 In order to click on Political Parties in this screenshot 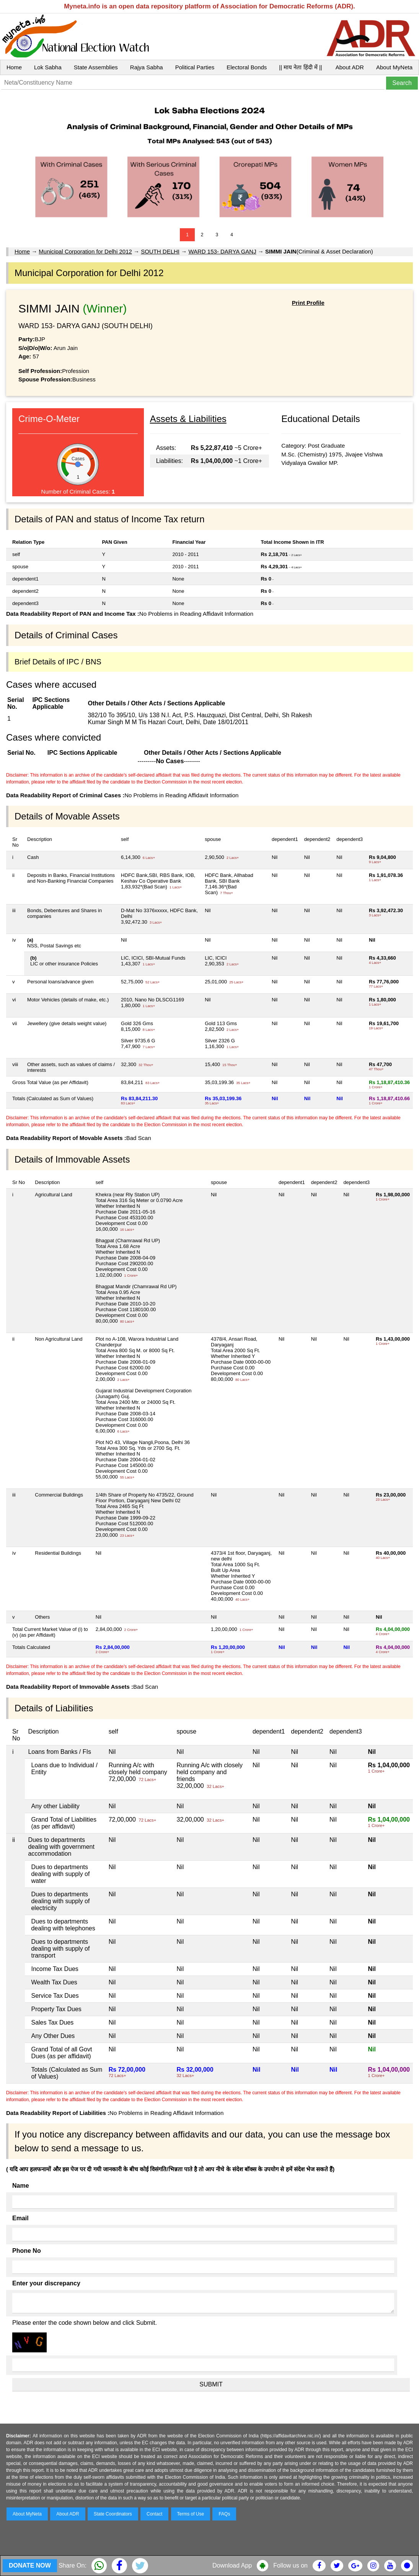, I will do `click(195, 67)`.